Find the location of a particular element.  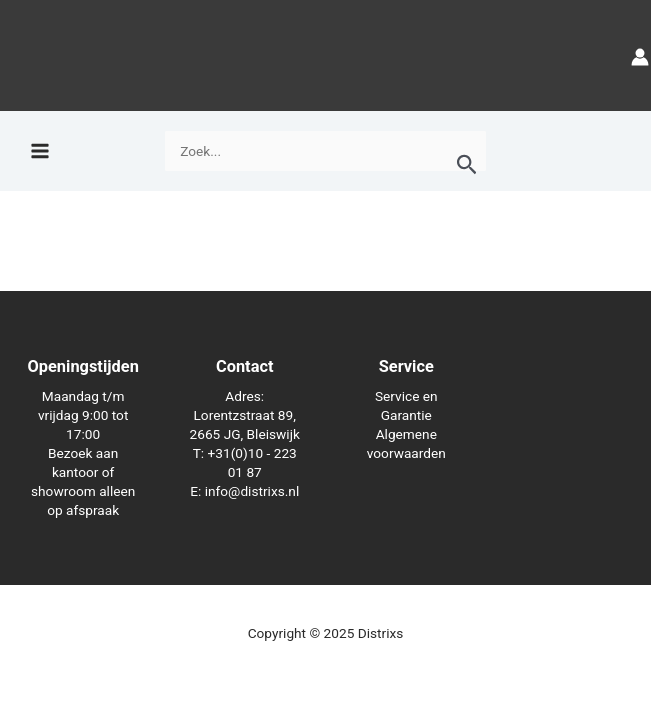

Algemene voorwaarden is located at coordinates (406, 443).